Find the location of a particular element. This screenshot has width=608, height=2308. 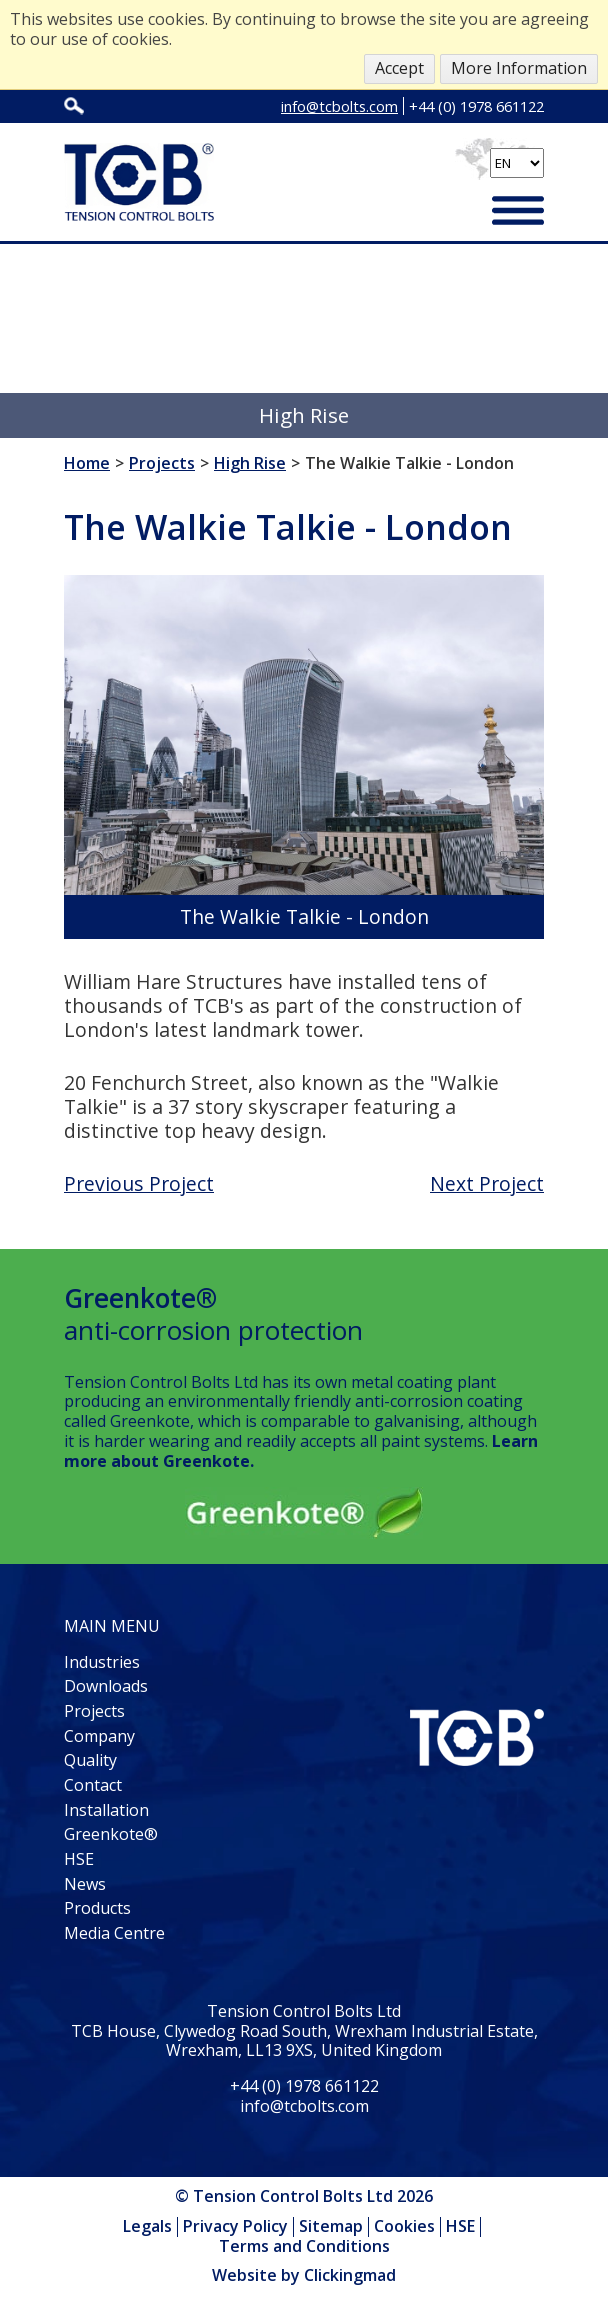

Greenkote® is located at coordinates (111, 1834).